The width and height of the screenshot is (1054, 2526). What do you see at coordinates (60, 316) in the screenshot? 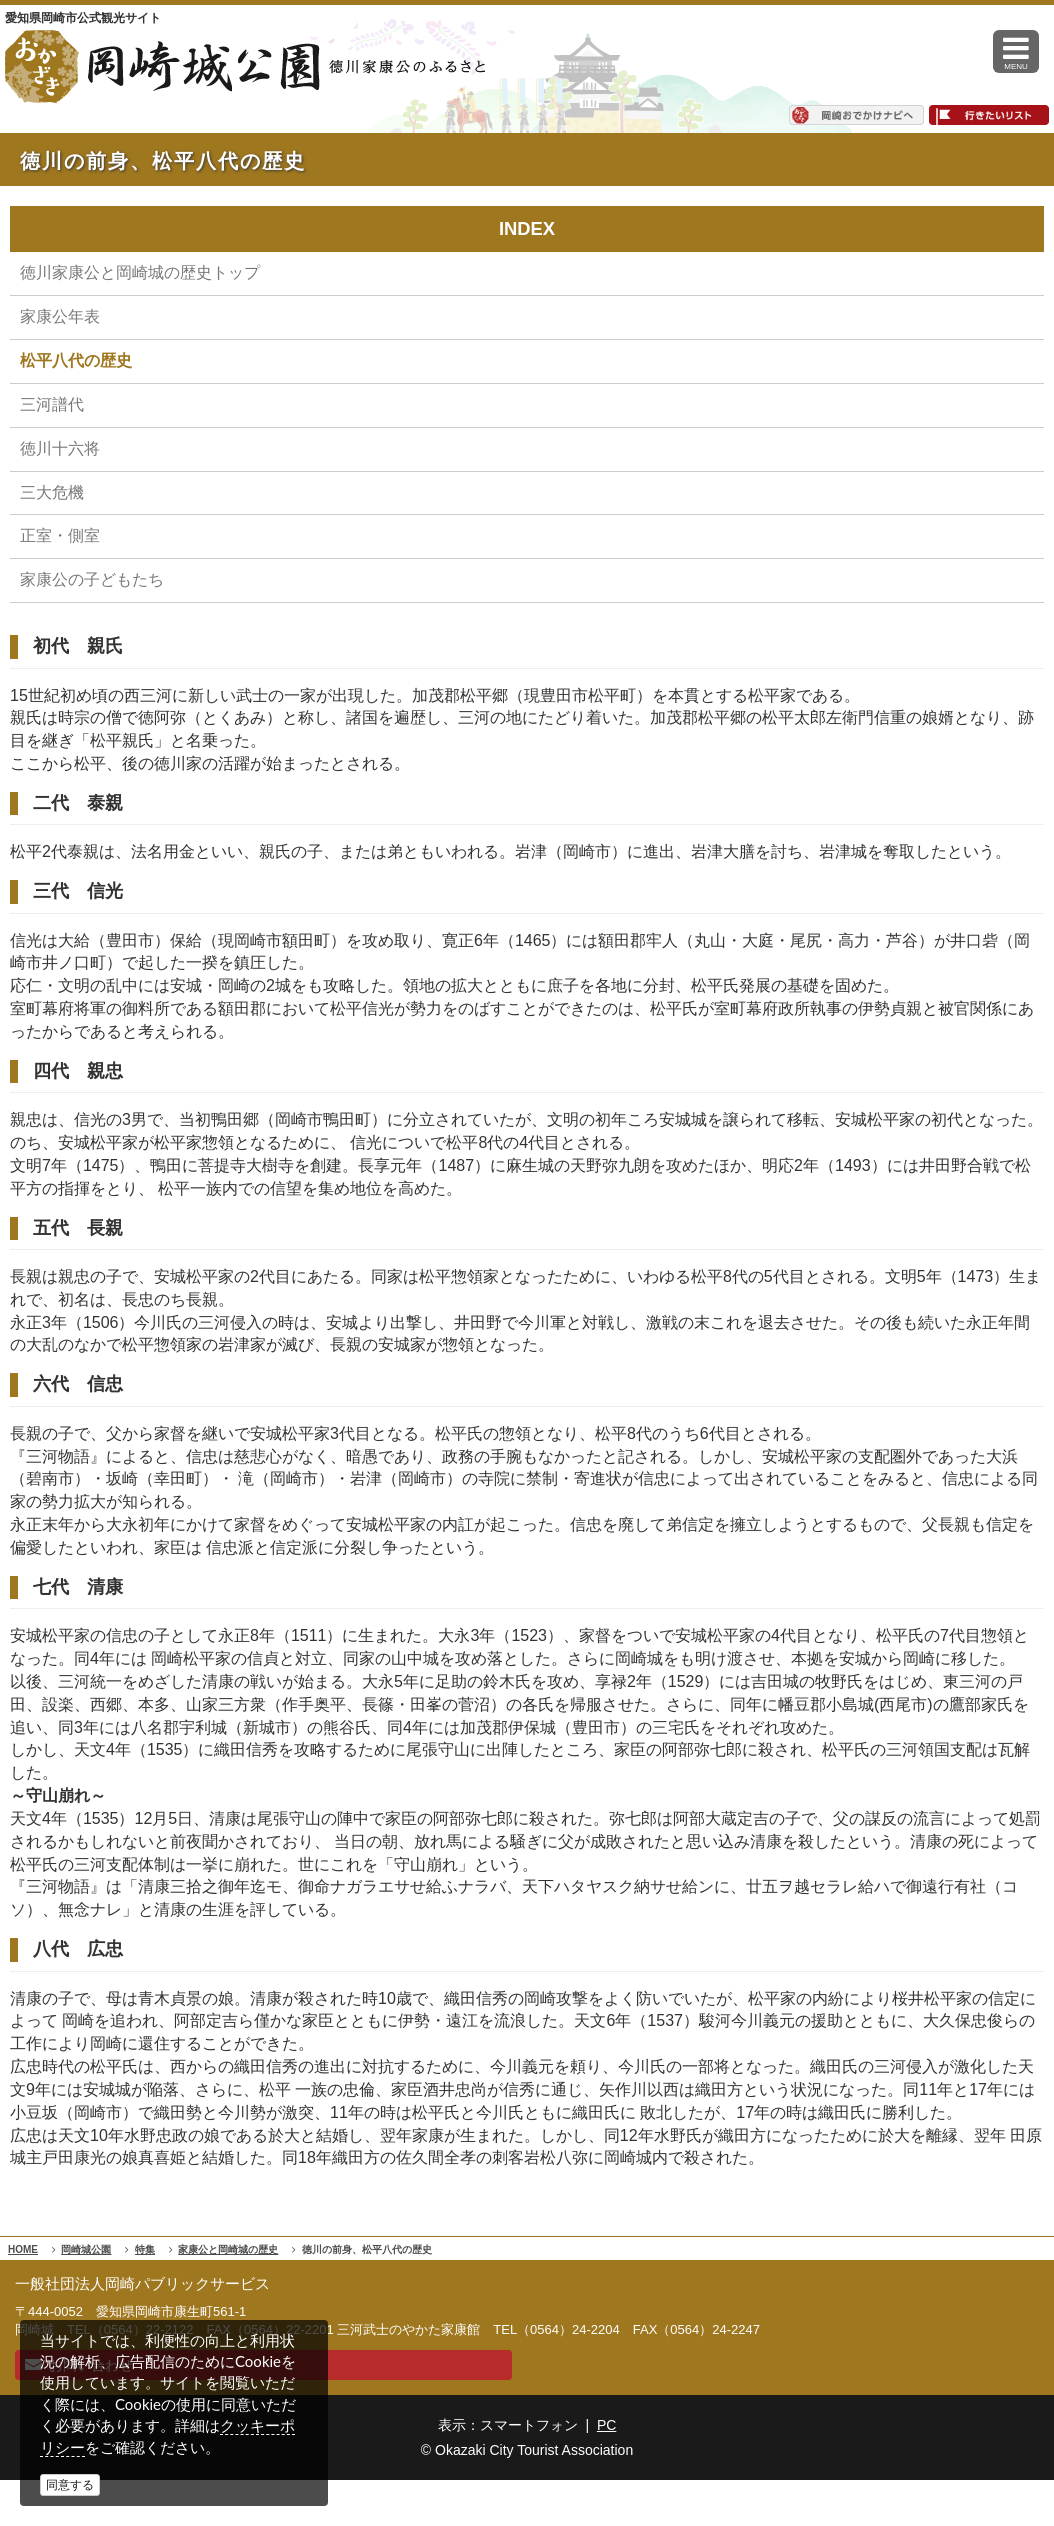
I see `家康公年表` at bounding box center [60, 316].